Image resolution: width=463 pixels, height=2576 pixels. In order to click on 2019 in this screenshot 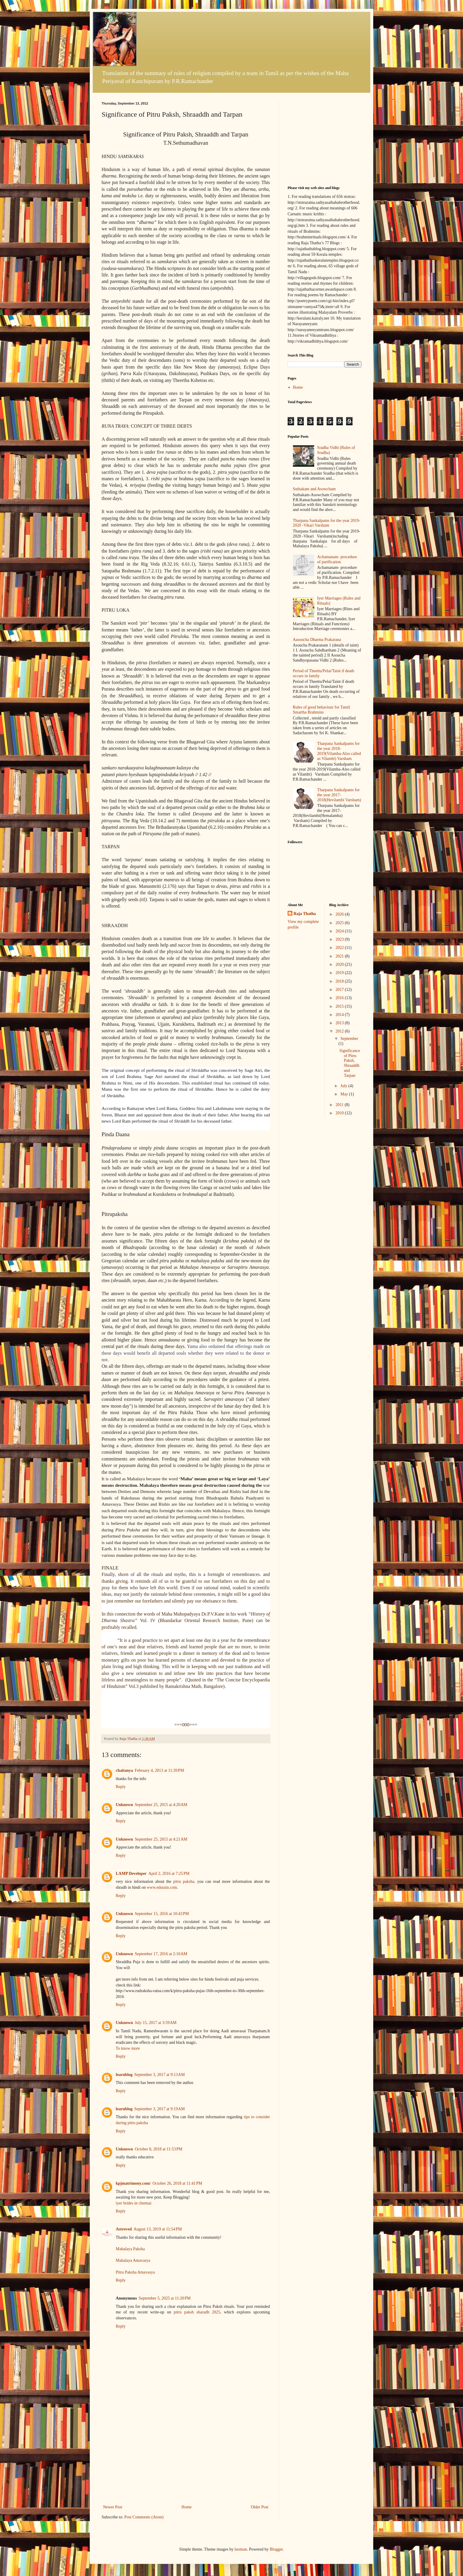, I will do `click(340, 973)`.